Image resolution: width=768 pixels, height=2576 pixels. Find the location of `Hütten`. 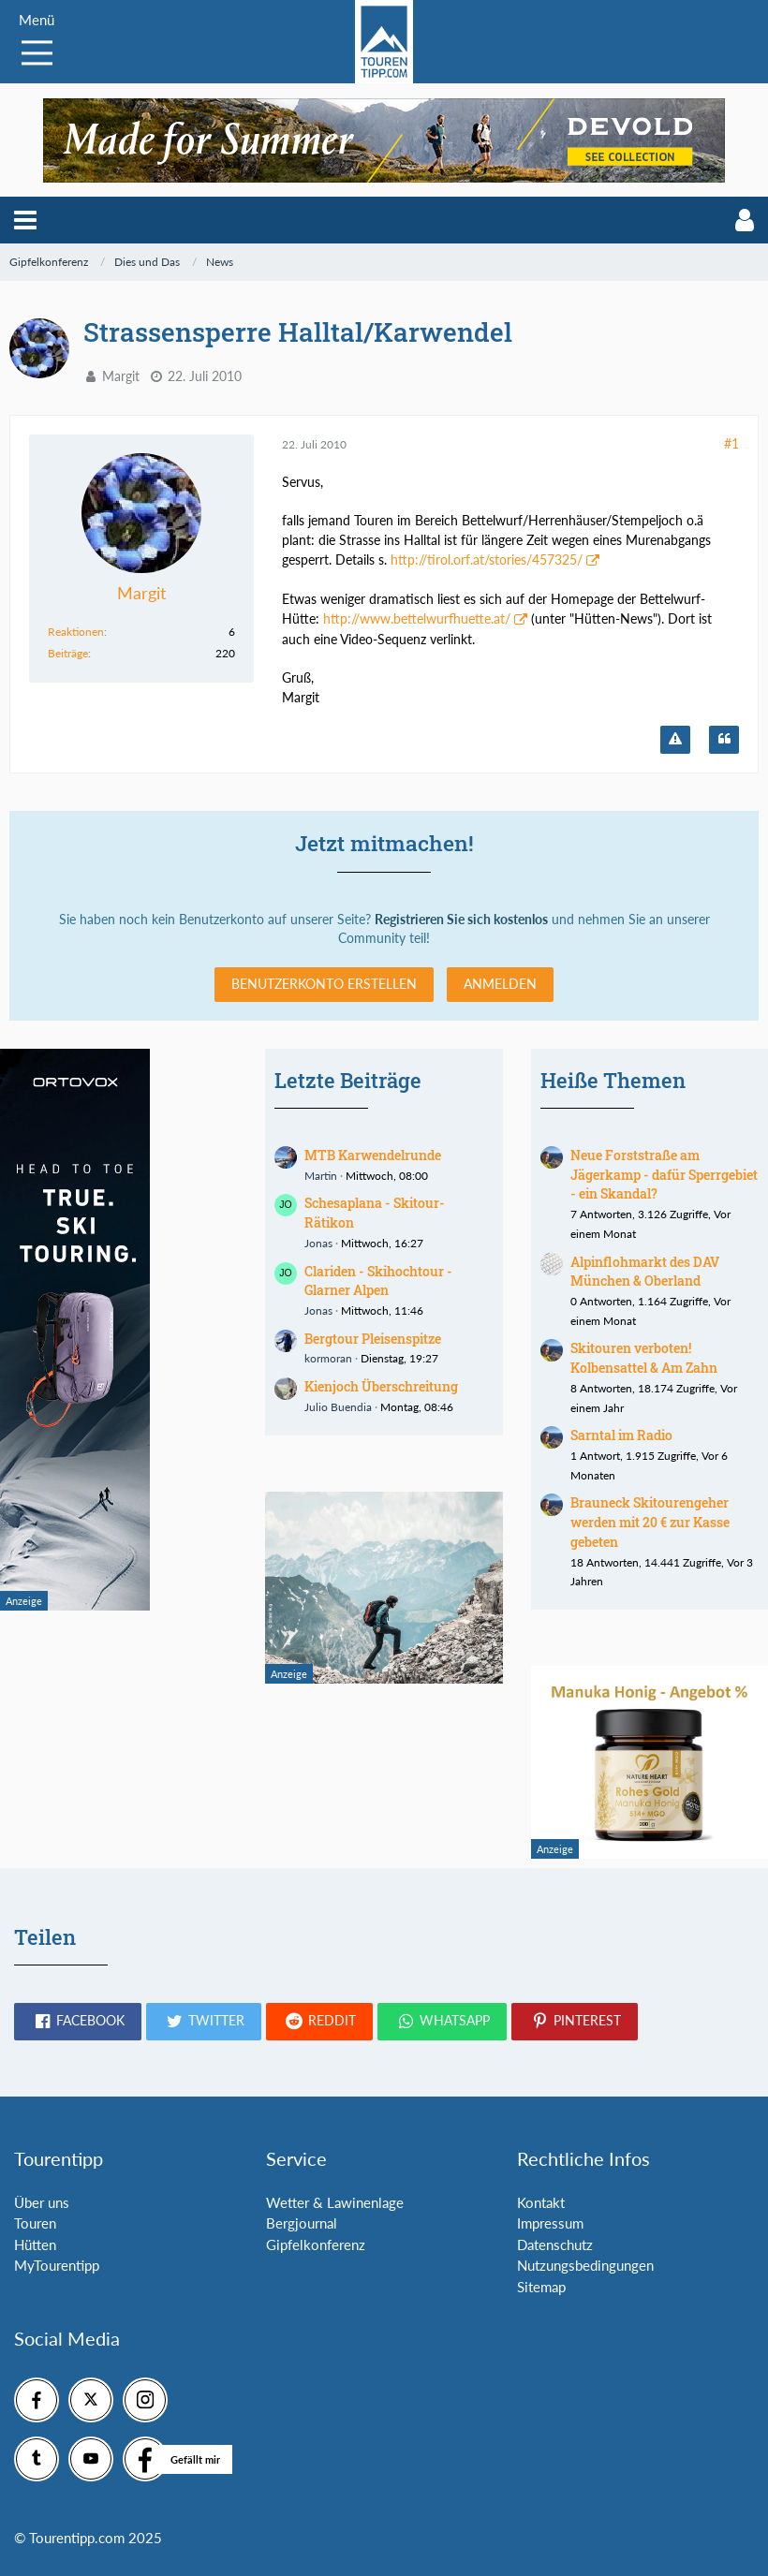

Hütten is located at coordinates (35, 2244).